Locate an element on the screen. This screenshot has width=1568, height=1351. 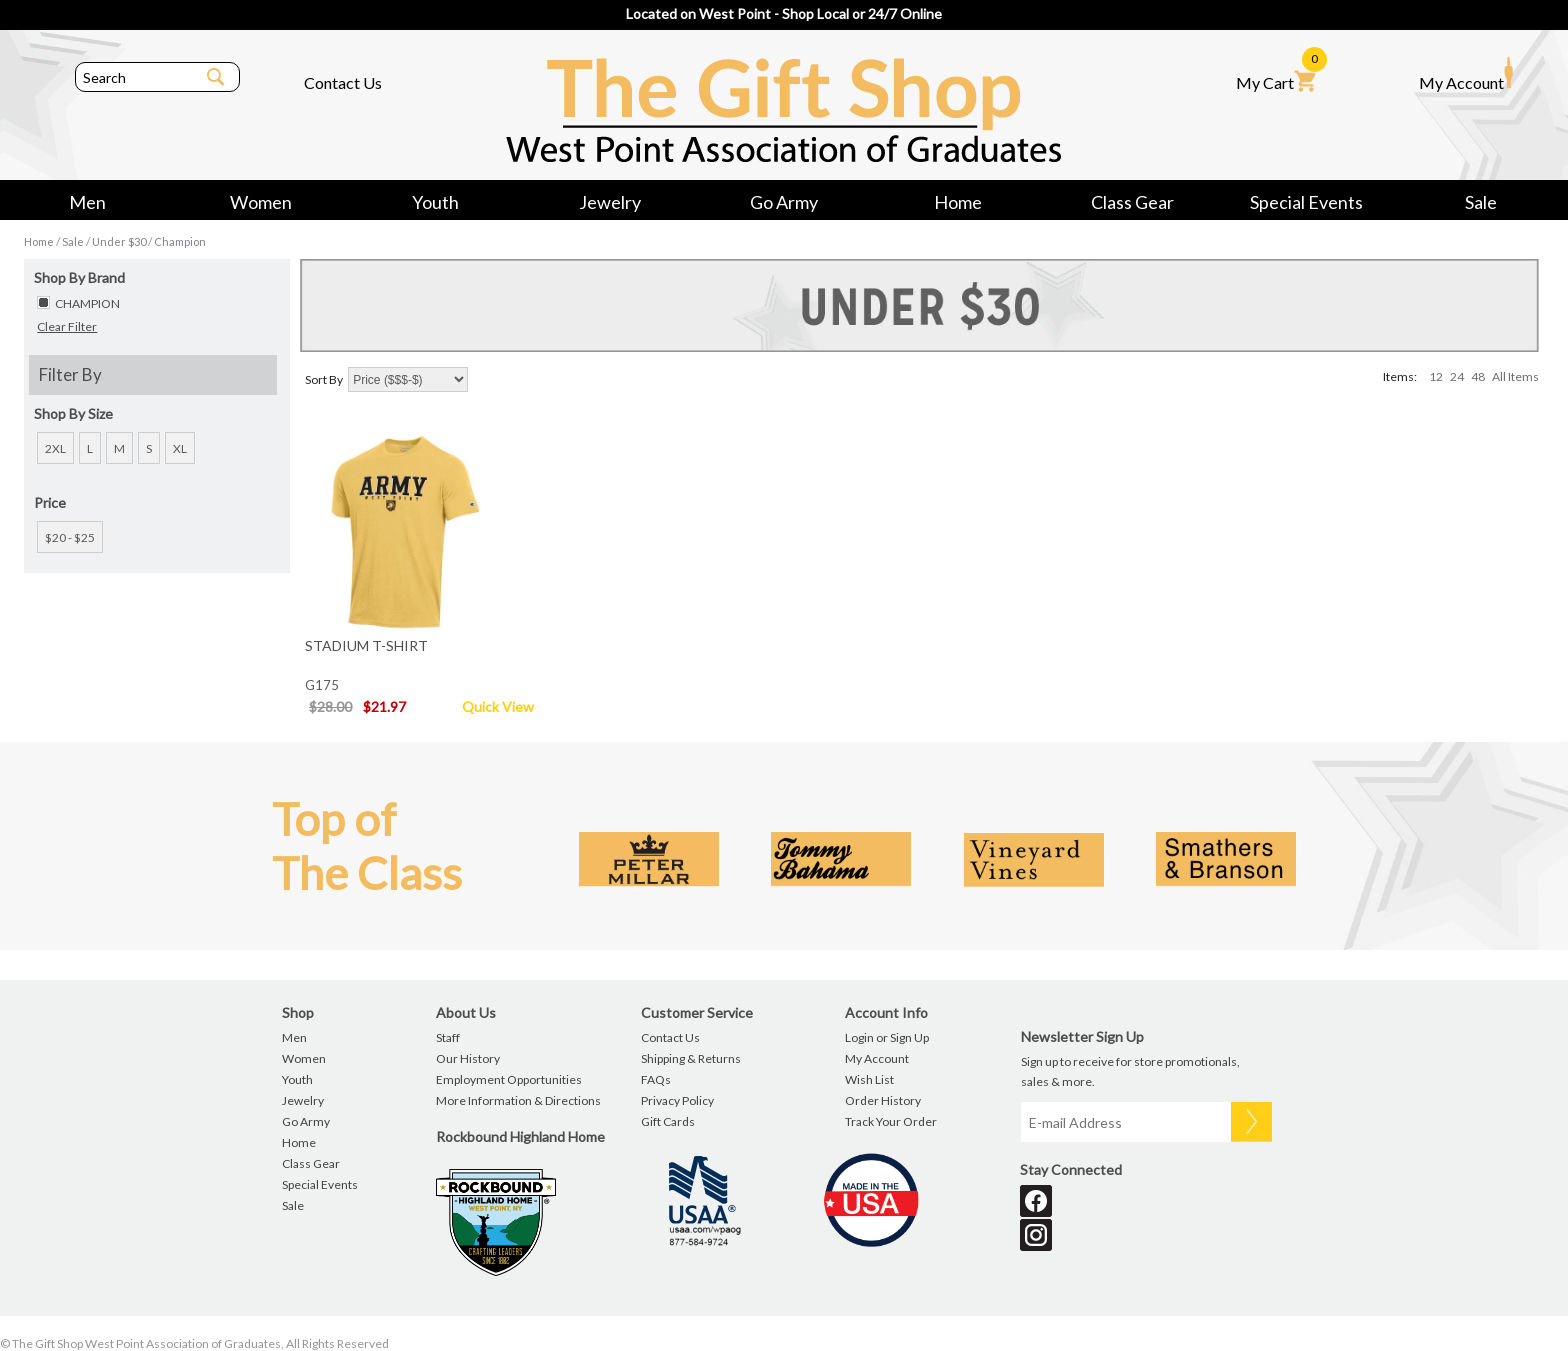
Employment Opportunities is located at coordinates (509, 1079).